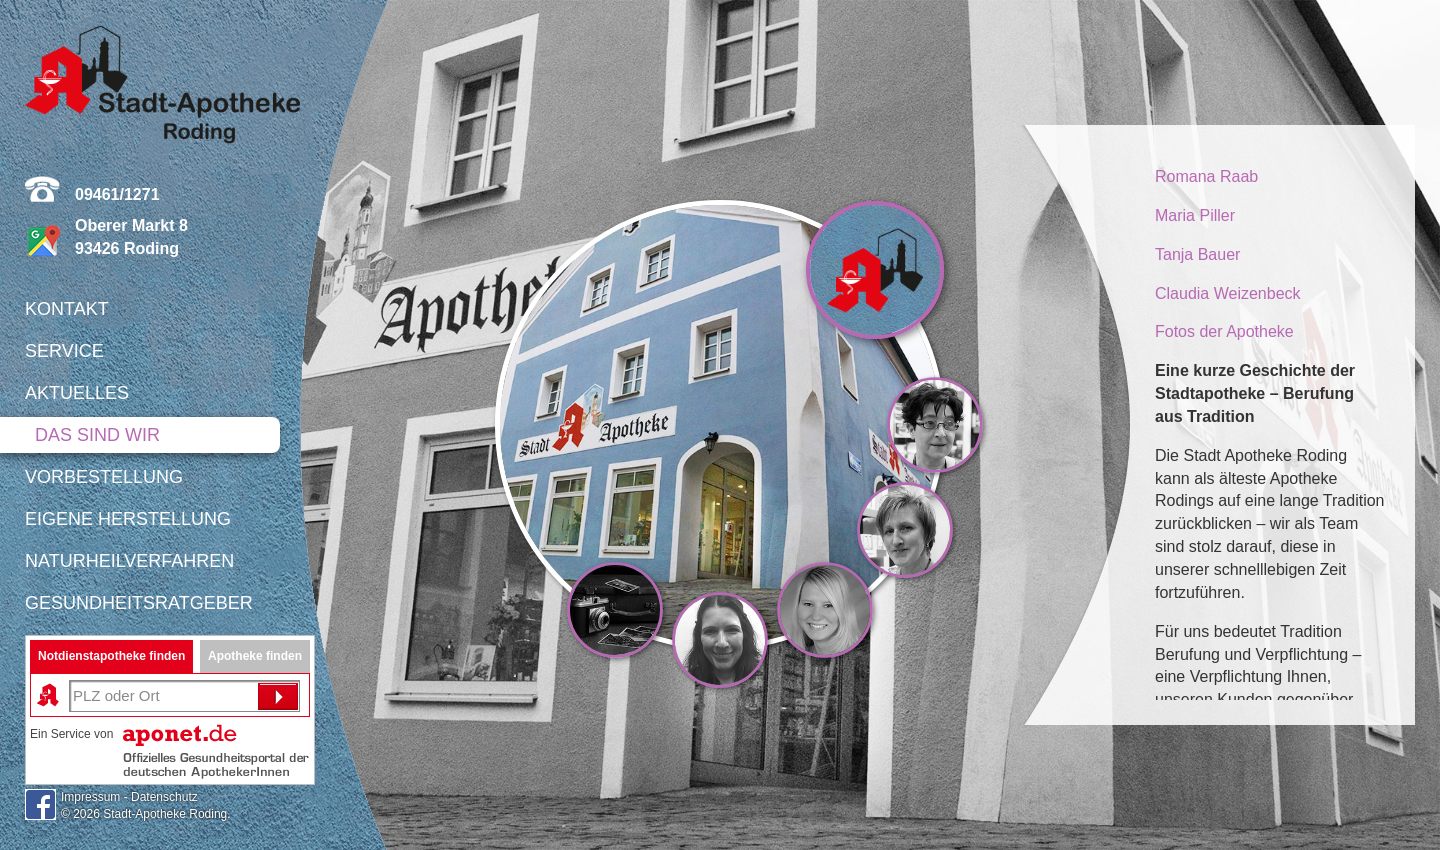 This screenshot has width=1440, height=850. Describe the element at coordinates (64, 351) in the screenshot. I see `Service` at that location.